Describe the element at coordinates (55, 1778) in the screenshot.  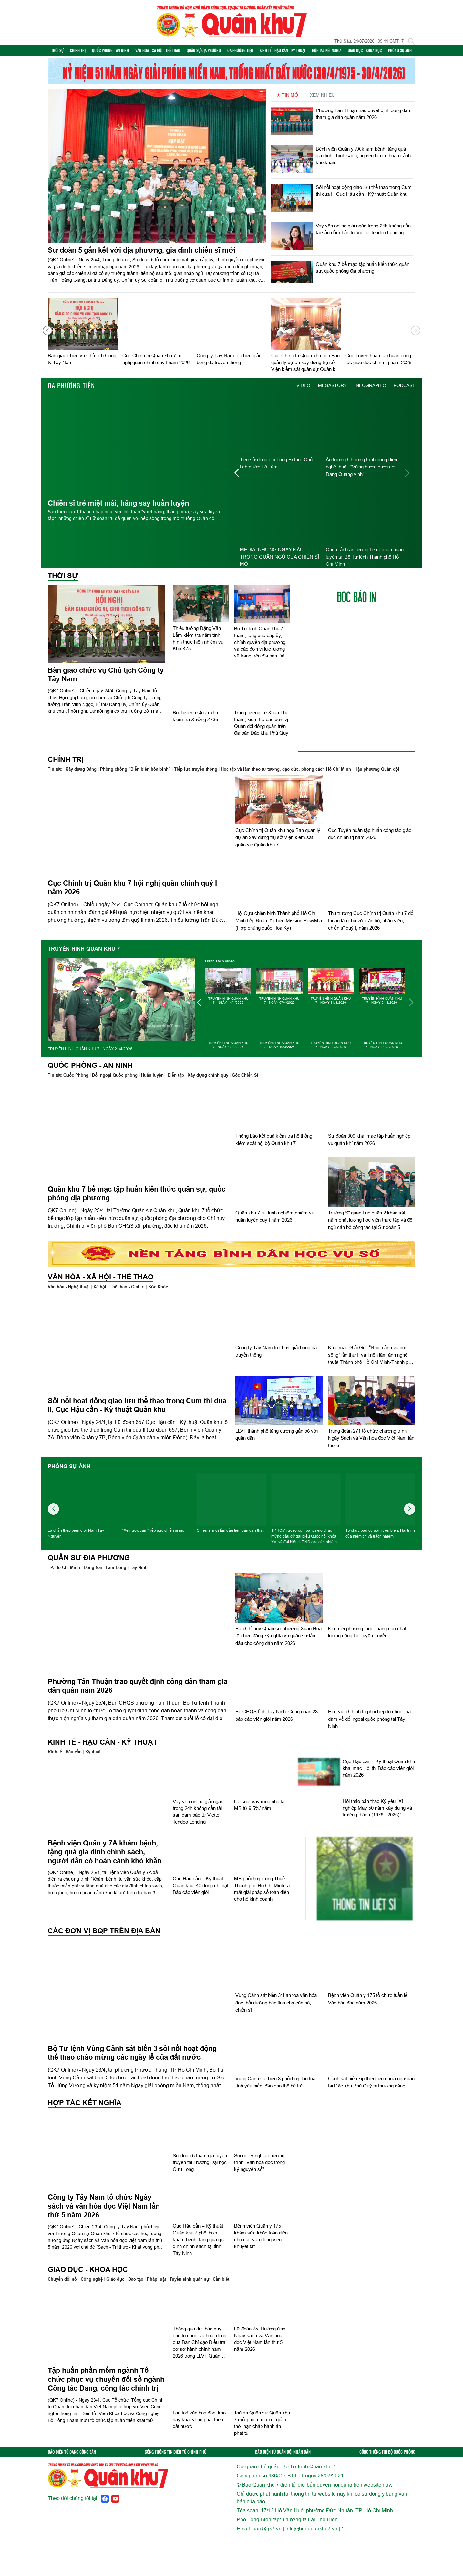
I see `Kinh tế` at that location.